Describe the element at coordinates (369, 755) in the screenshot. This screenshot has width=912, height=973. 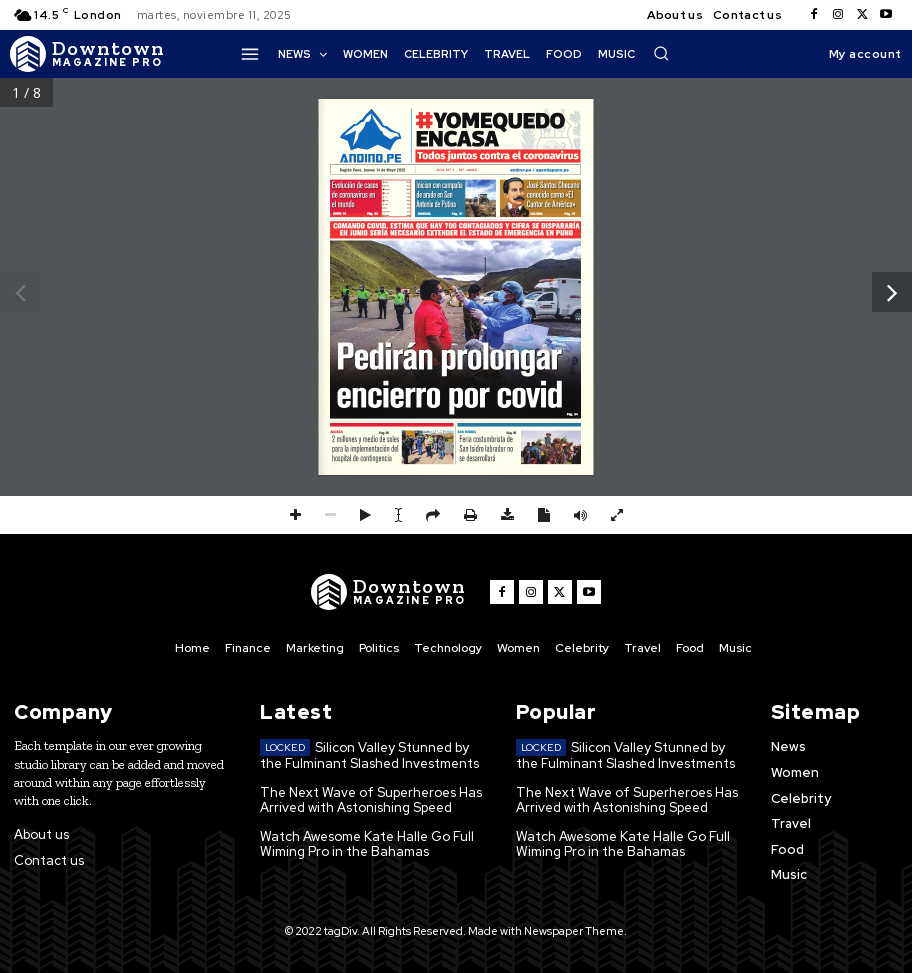
I see `Silicon Valley Stunned by the Fulminant Slashed Investments` at that location.